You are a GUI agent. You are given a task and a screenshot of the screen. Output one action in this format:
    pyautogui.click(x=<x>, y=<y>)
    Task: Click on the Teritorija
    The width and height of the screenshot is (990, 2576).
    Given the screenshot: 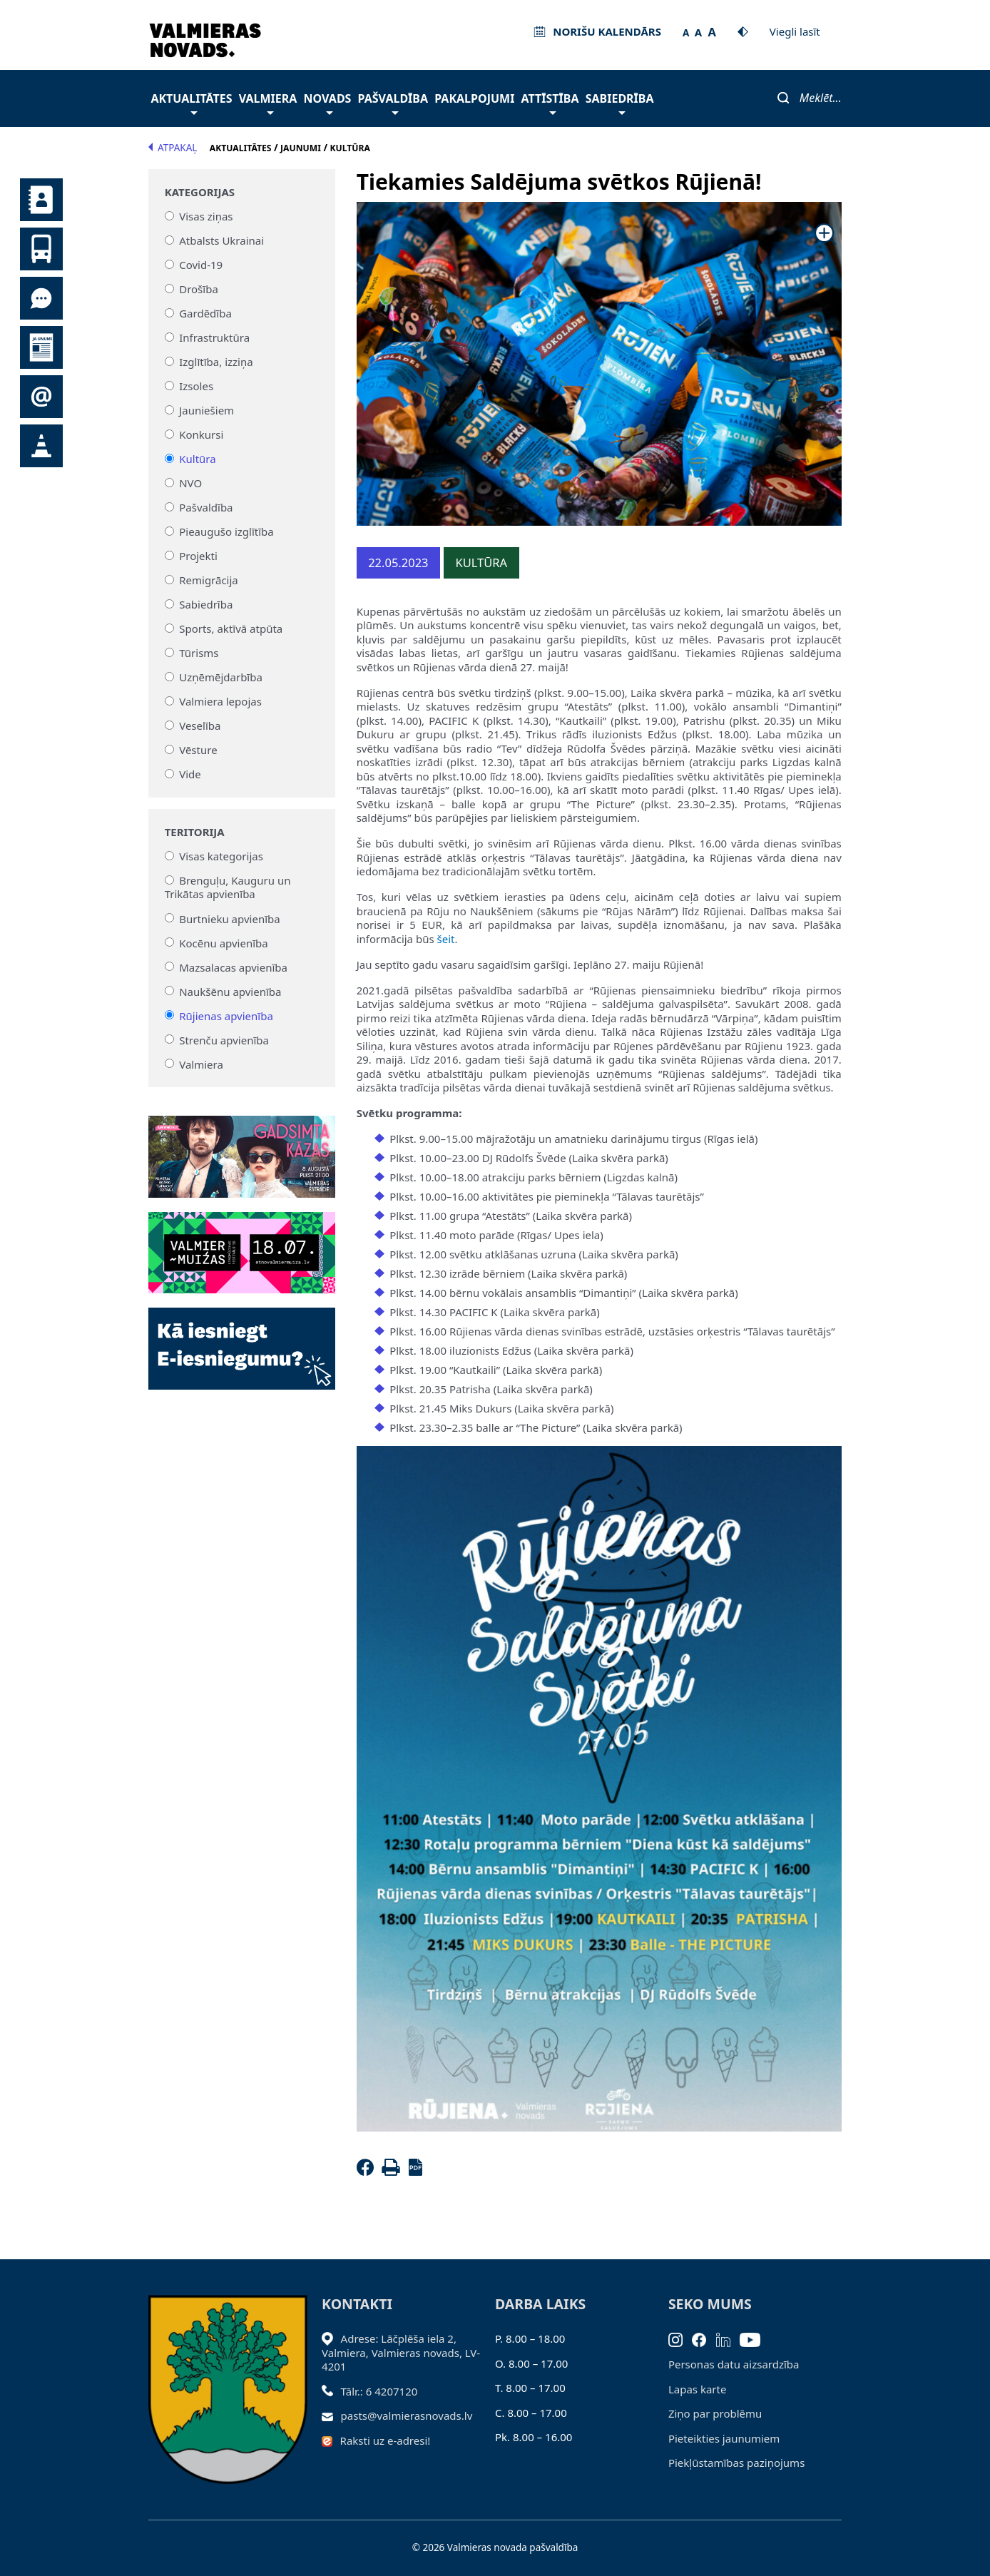 What is the action you would take?
    pyautogui.click(x=195, y=832)
    